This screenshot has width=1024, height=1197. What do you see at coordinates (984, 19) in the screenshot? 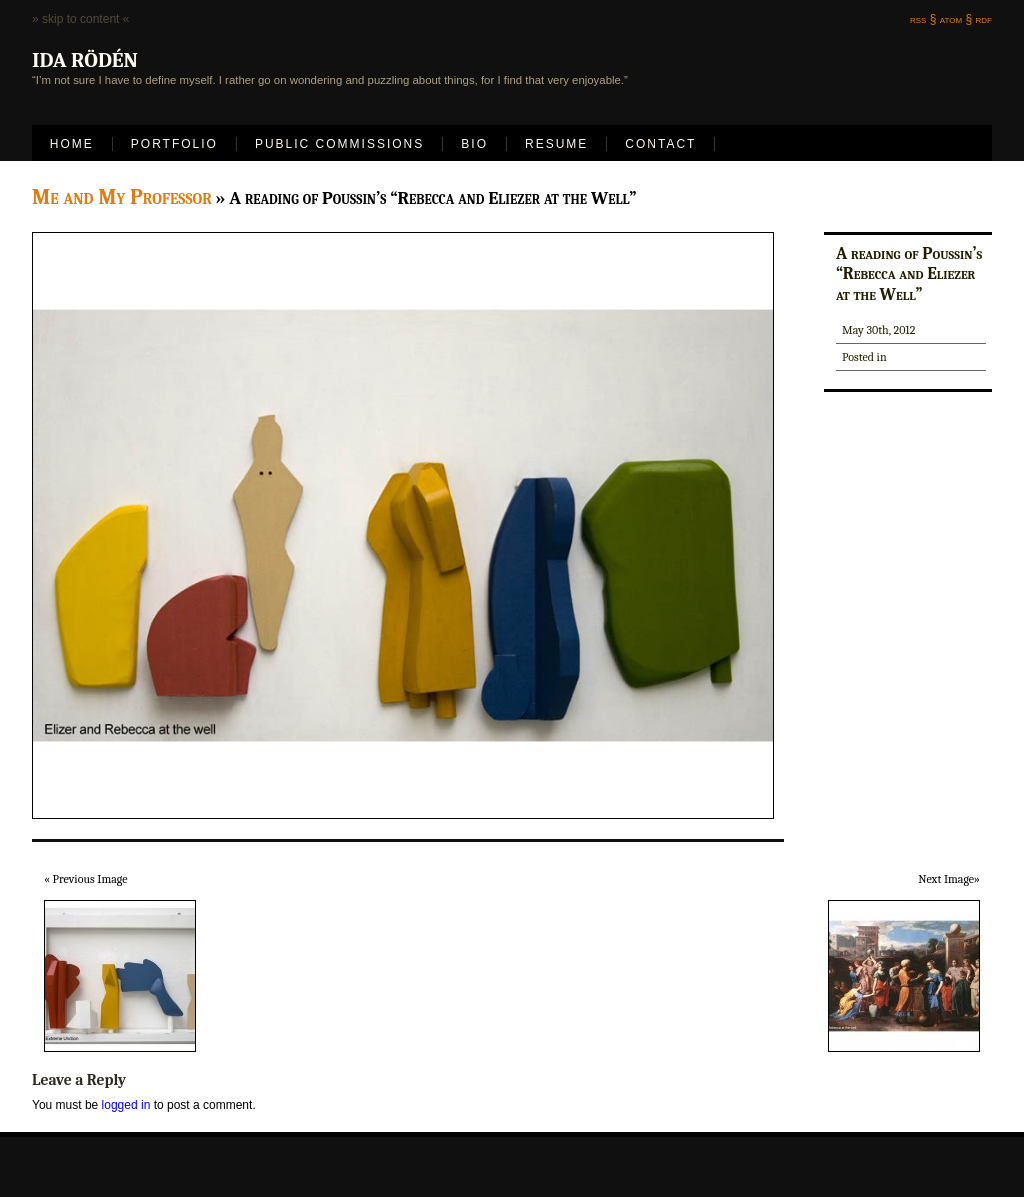
I see `rdf` at bounding box center [984, 19].